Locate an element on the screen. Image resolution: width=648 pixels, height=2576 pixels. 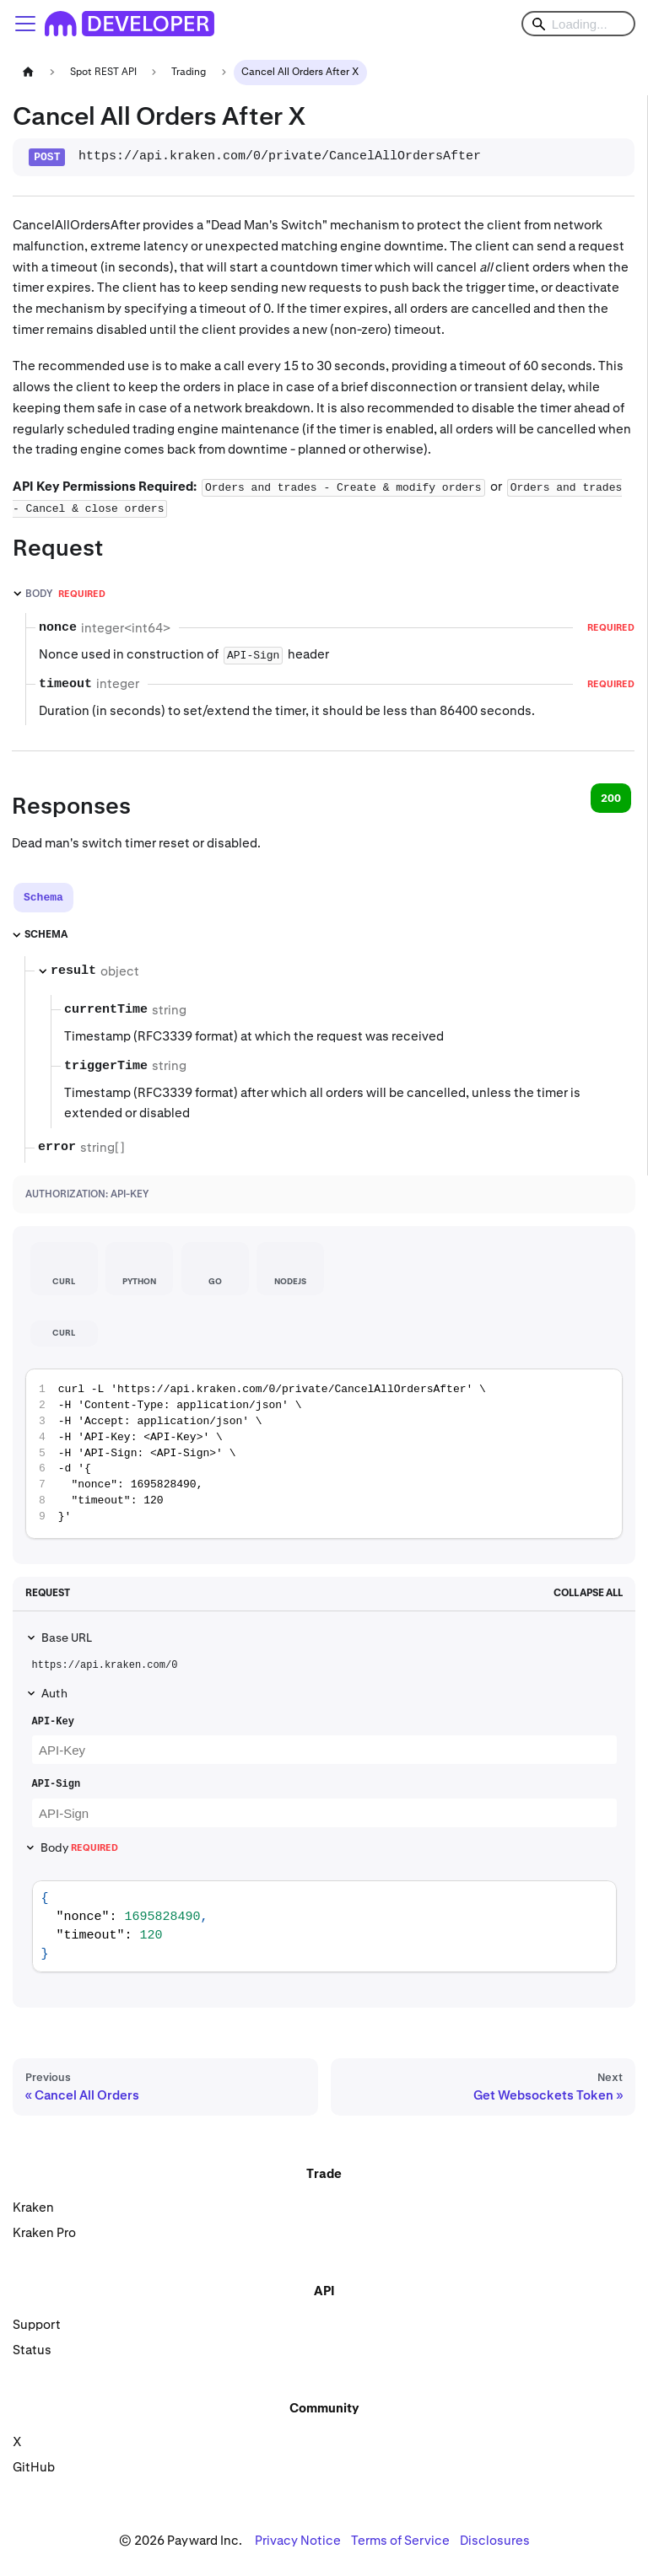
Base URL is located at coordinates (66, 1637).